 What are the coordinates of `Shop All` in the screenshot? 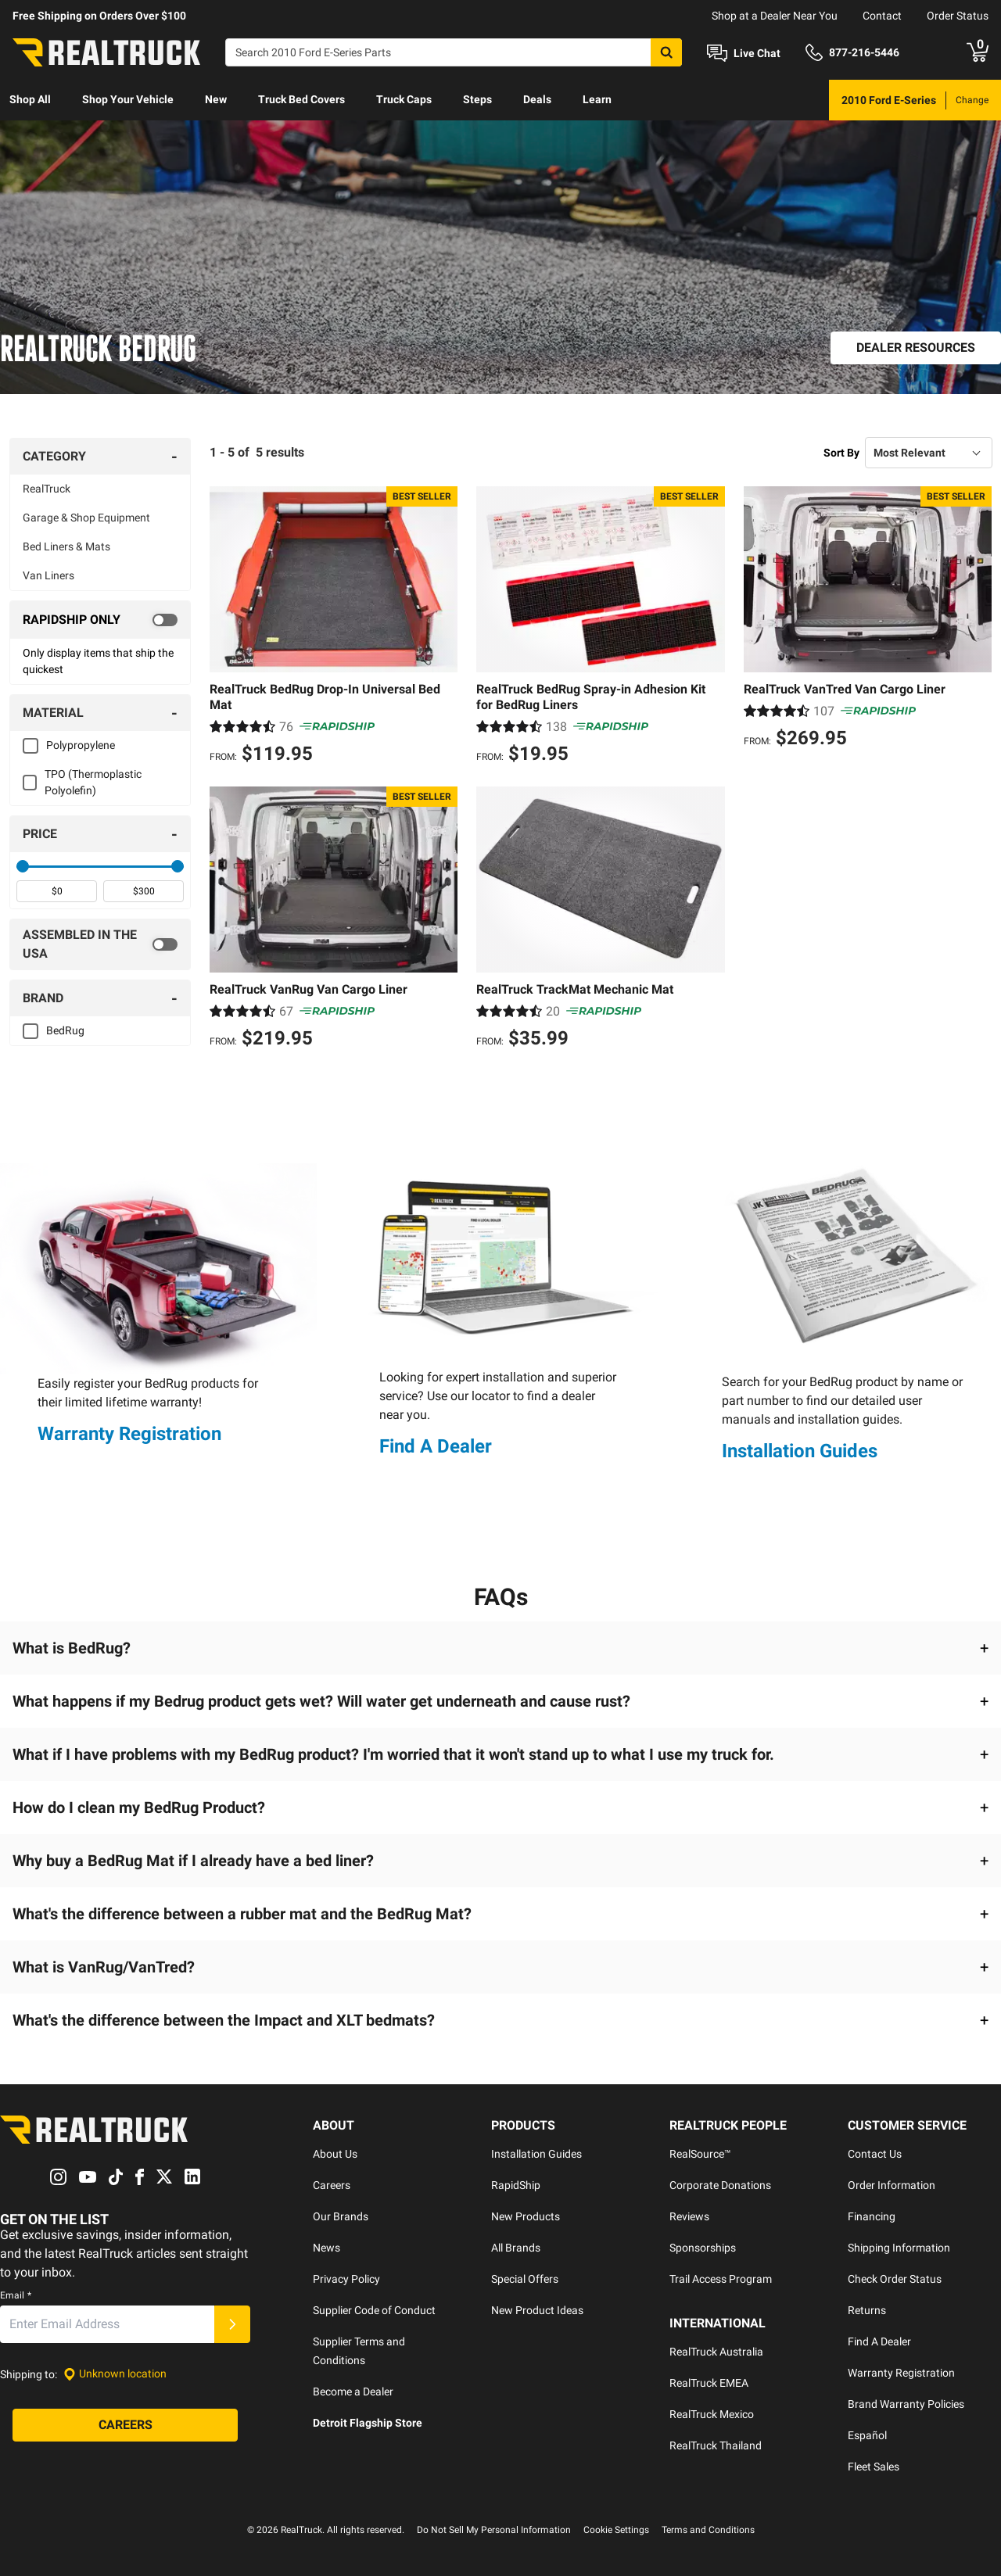 It's located at (30, 99).